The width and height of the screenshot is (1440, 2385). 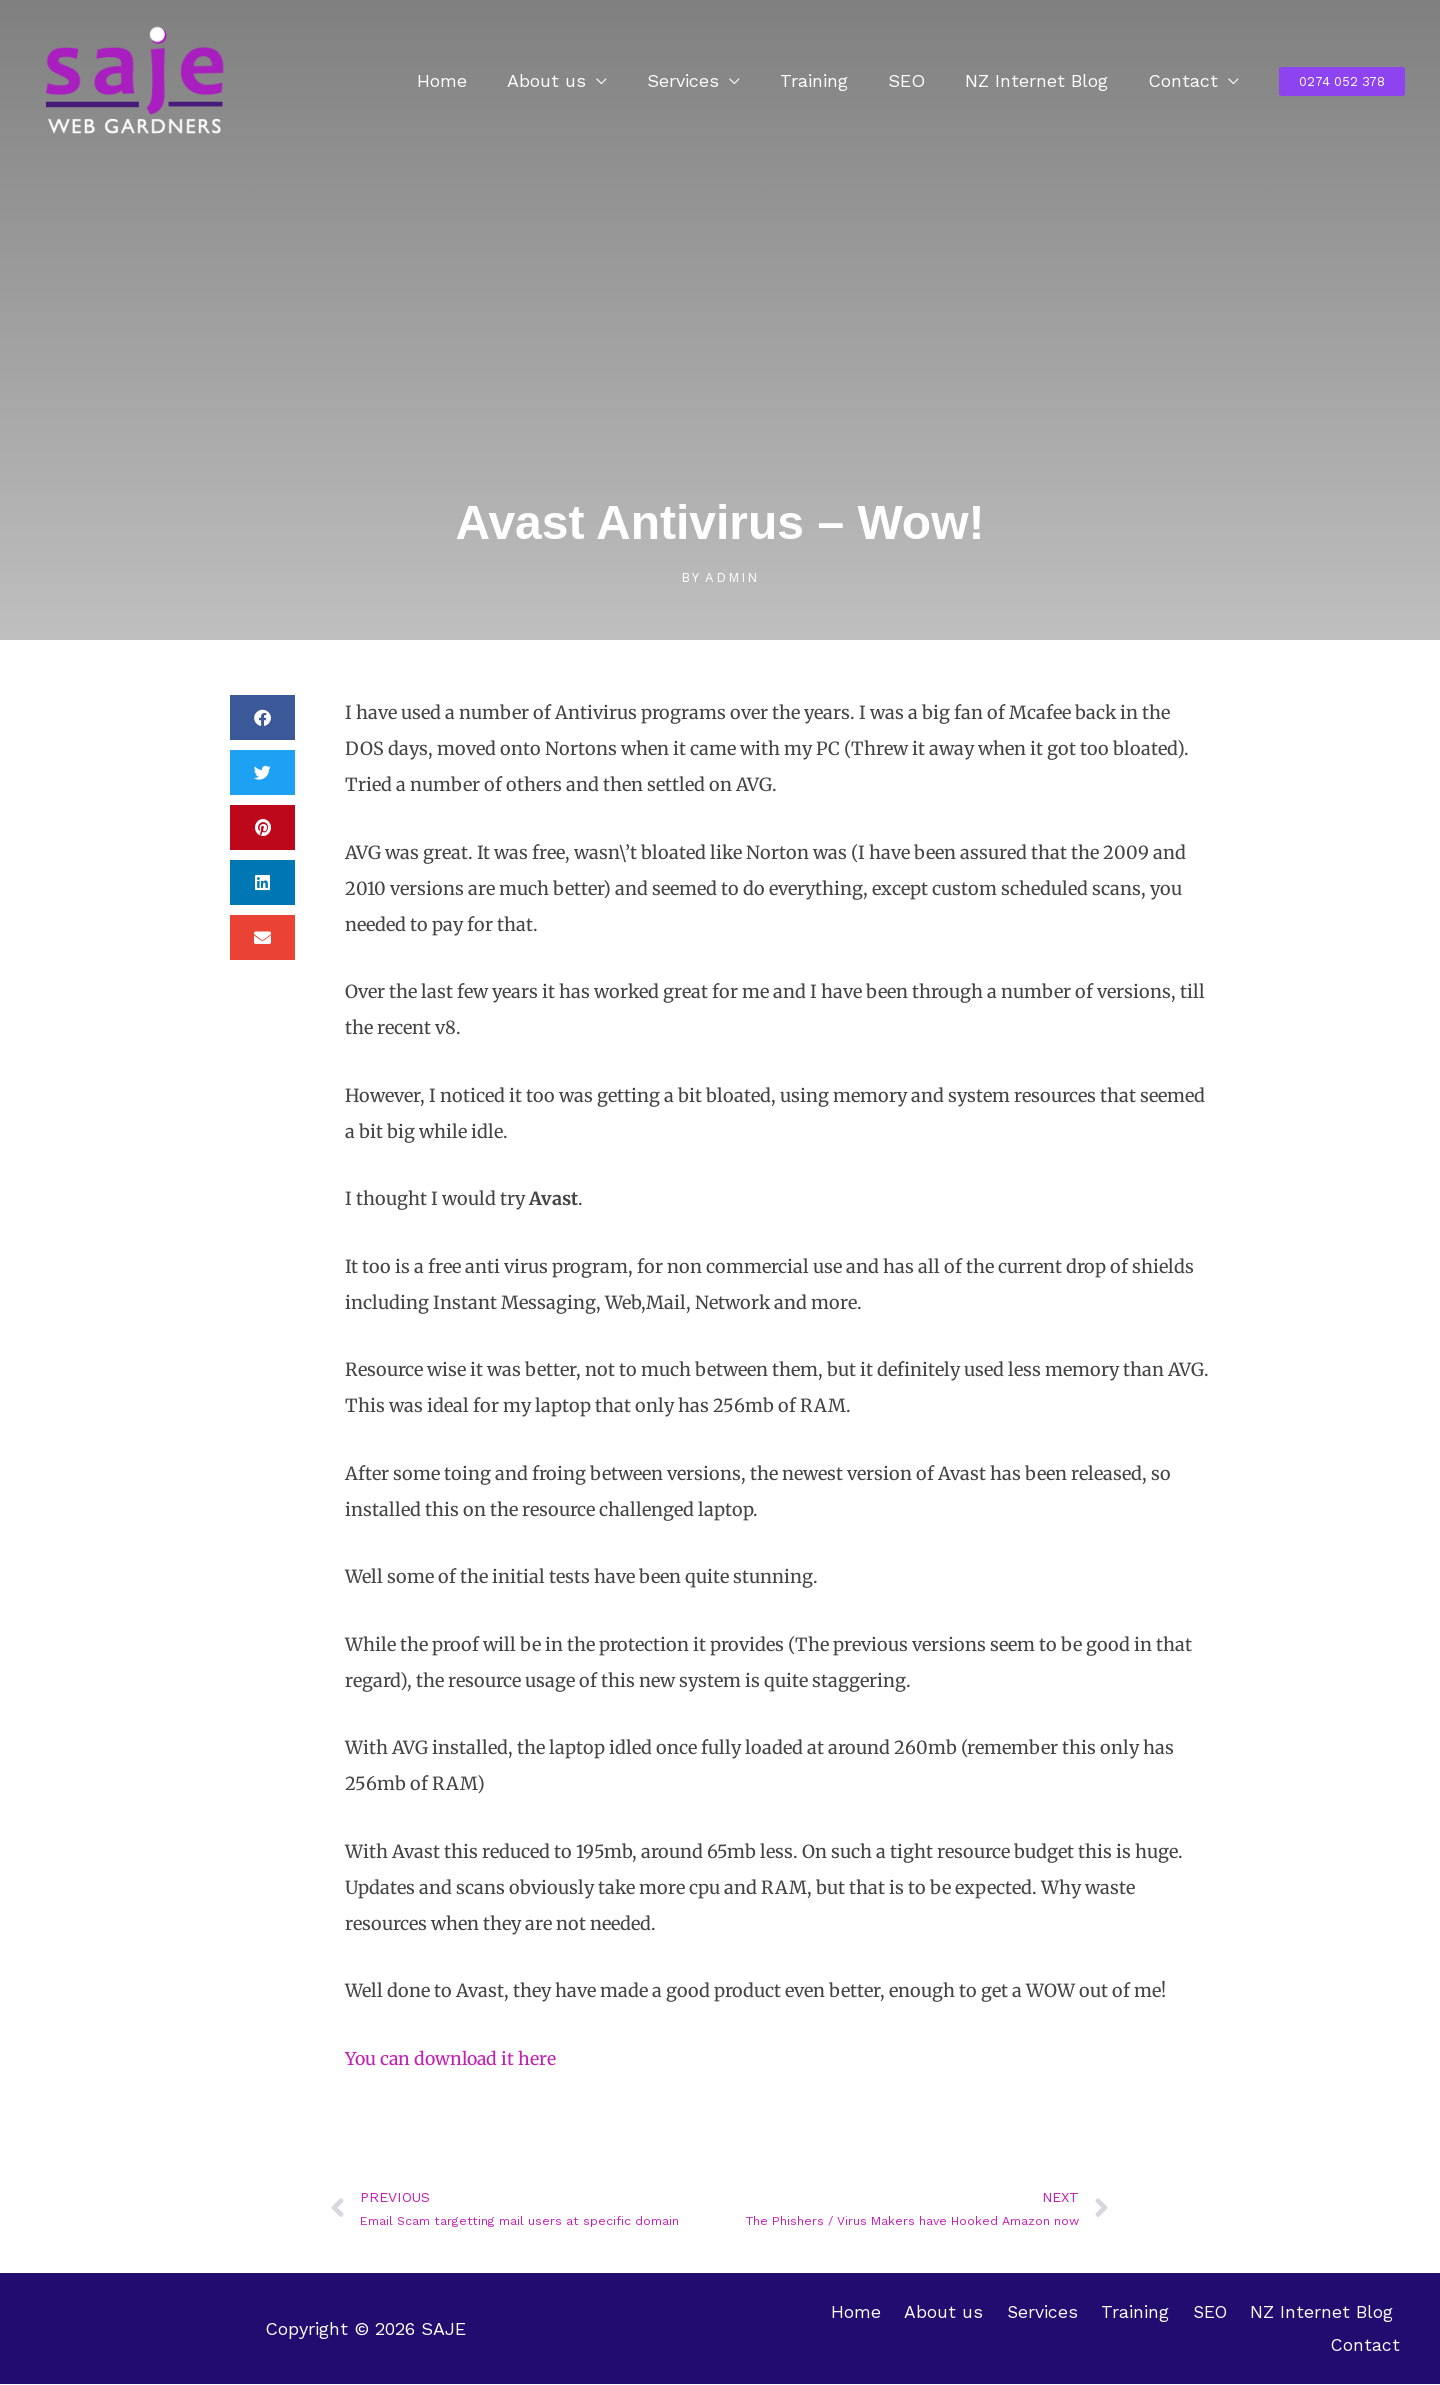 What do you see at coordinates (454, 2058) in the screenshot?
I see `You can download it here` at bounding box center [454, 2058].